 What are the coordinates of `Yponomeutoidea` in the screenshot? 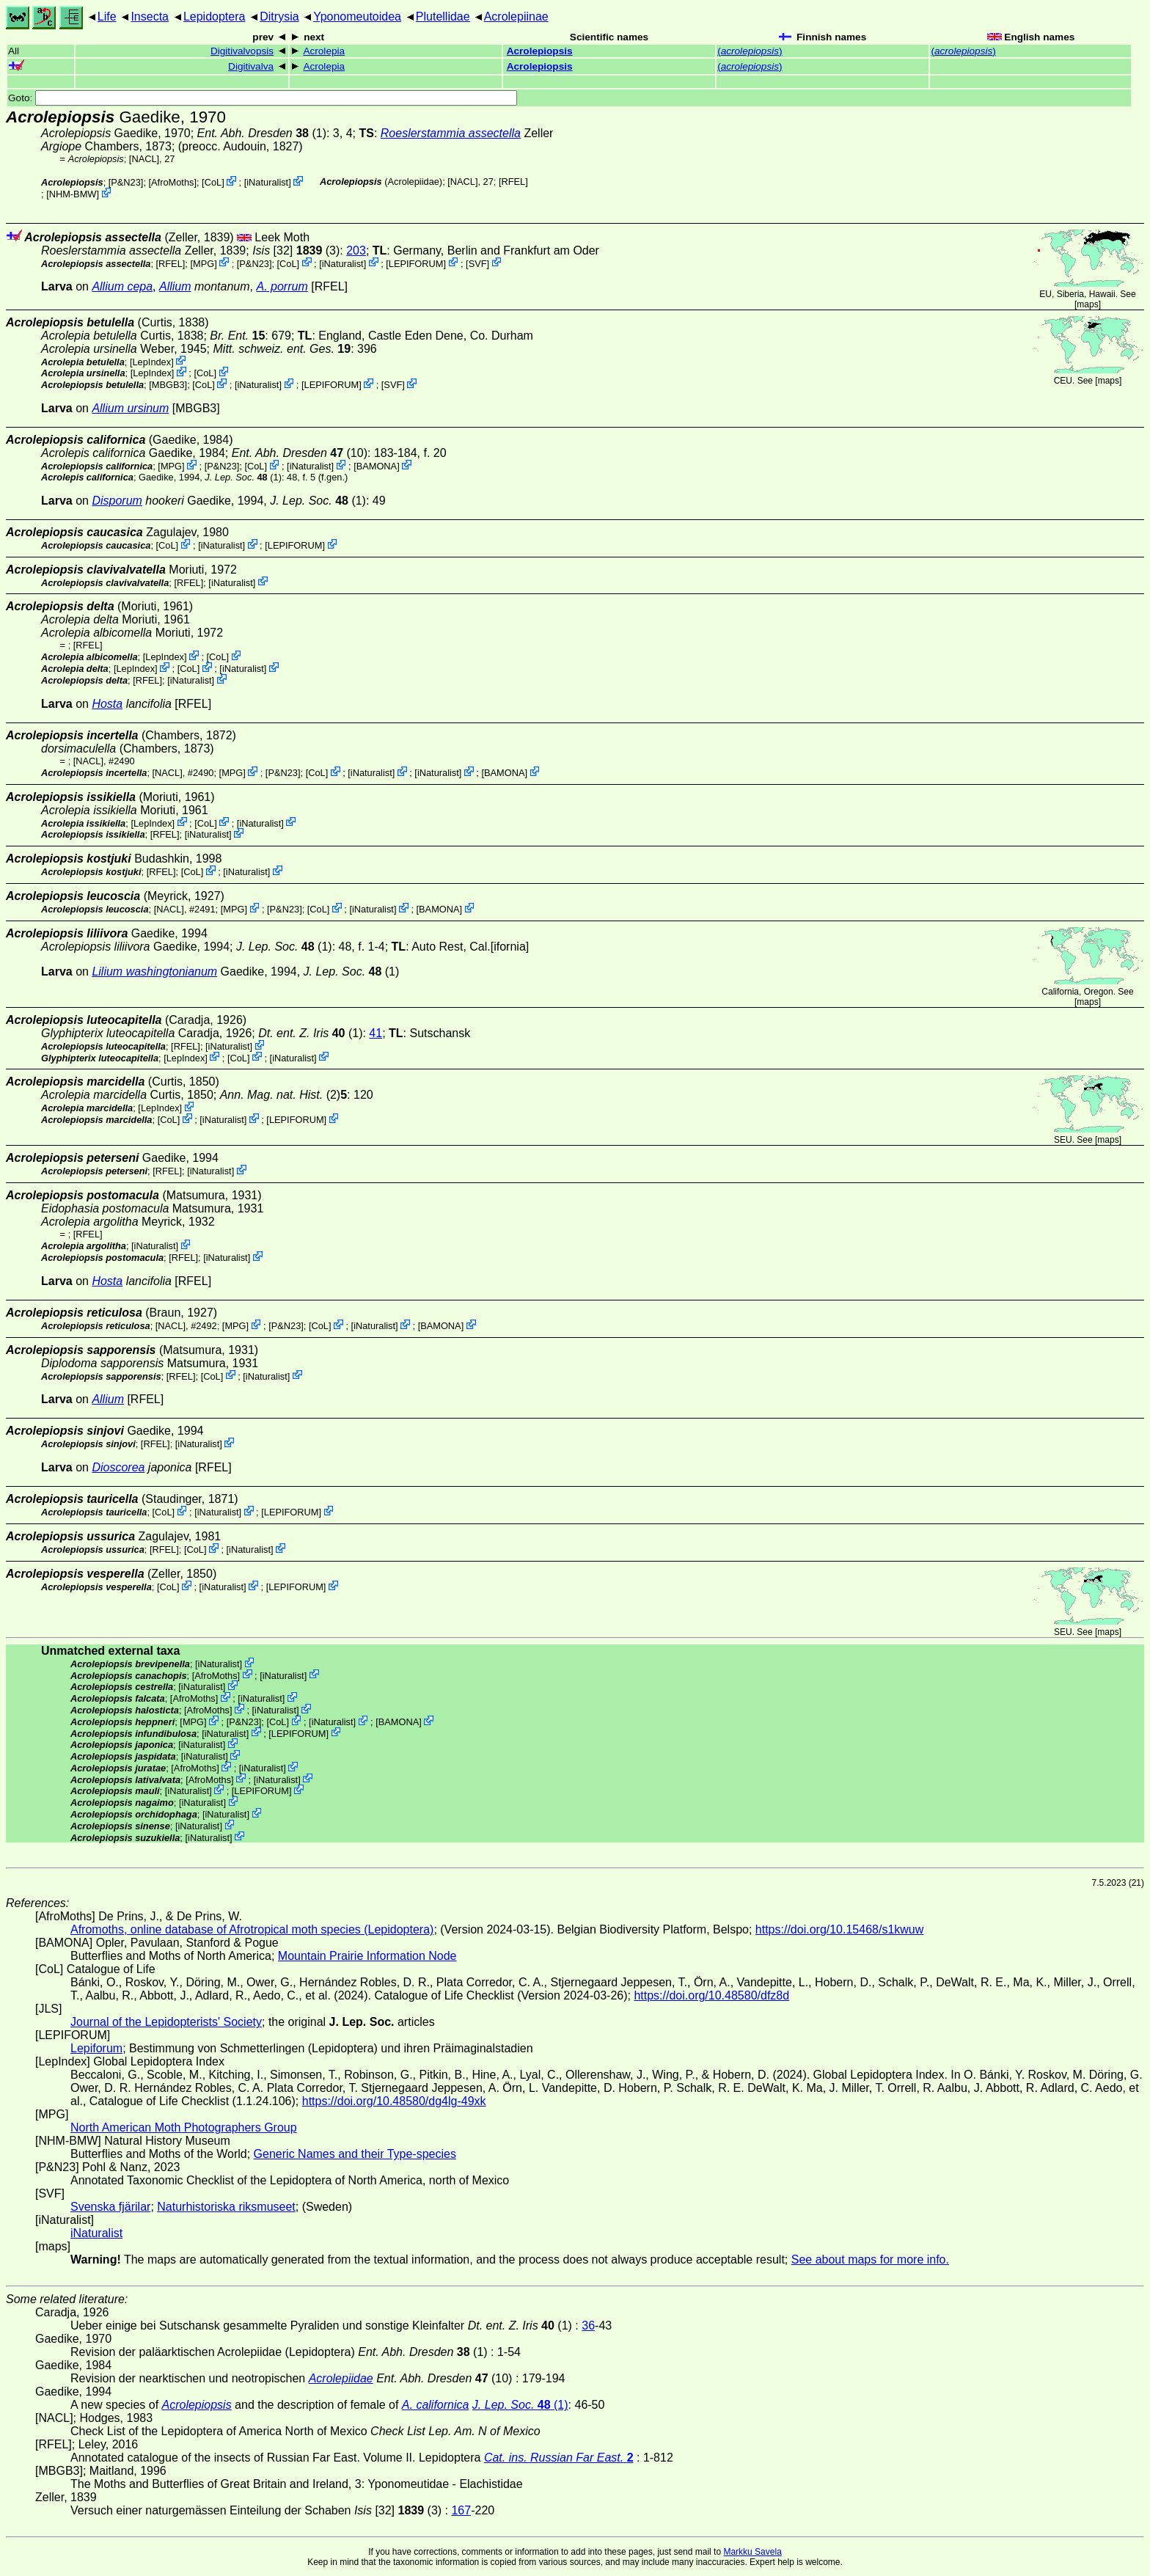 It's located at (357, 16).